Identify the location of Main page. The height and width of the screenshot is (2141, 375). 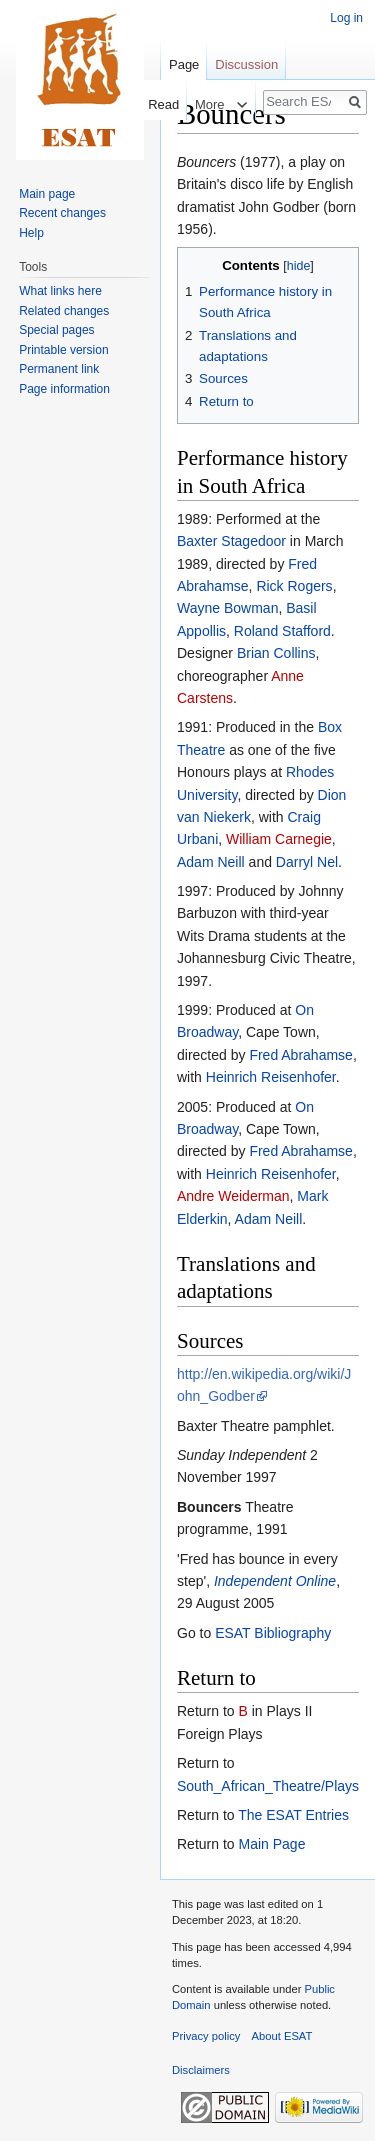
(47, 194).